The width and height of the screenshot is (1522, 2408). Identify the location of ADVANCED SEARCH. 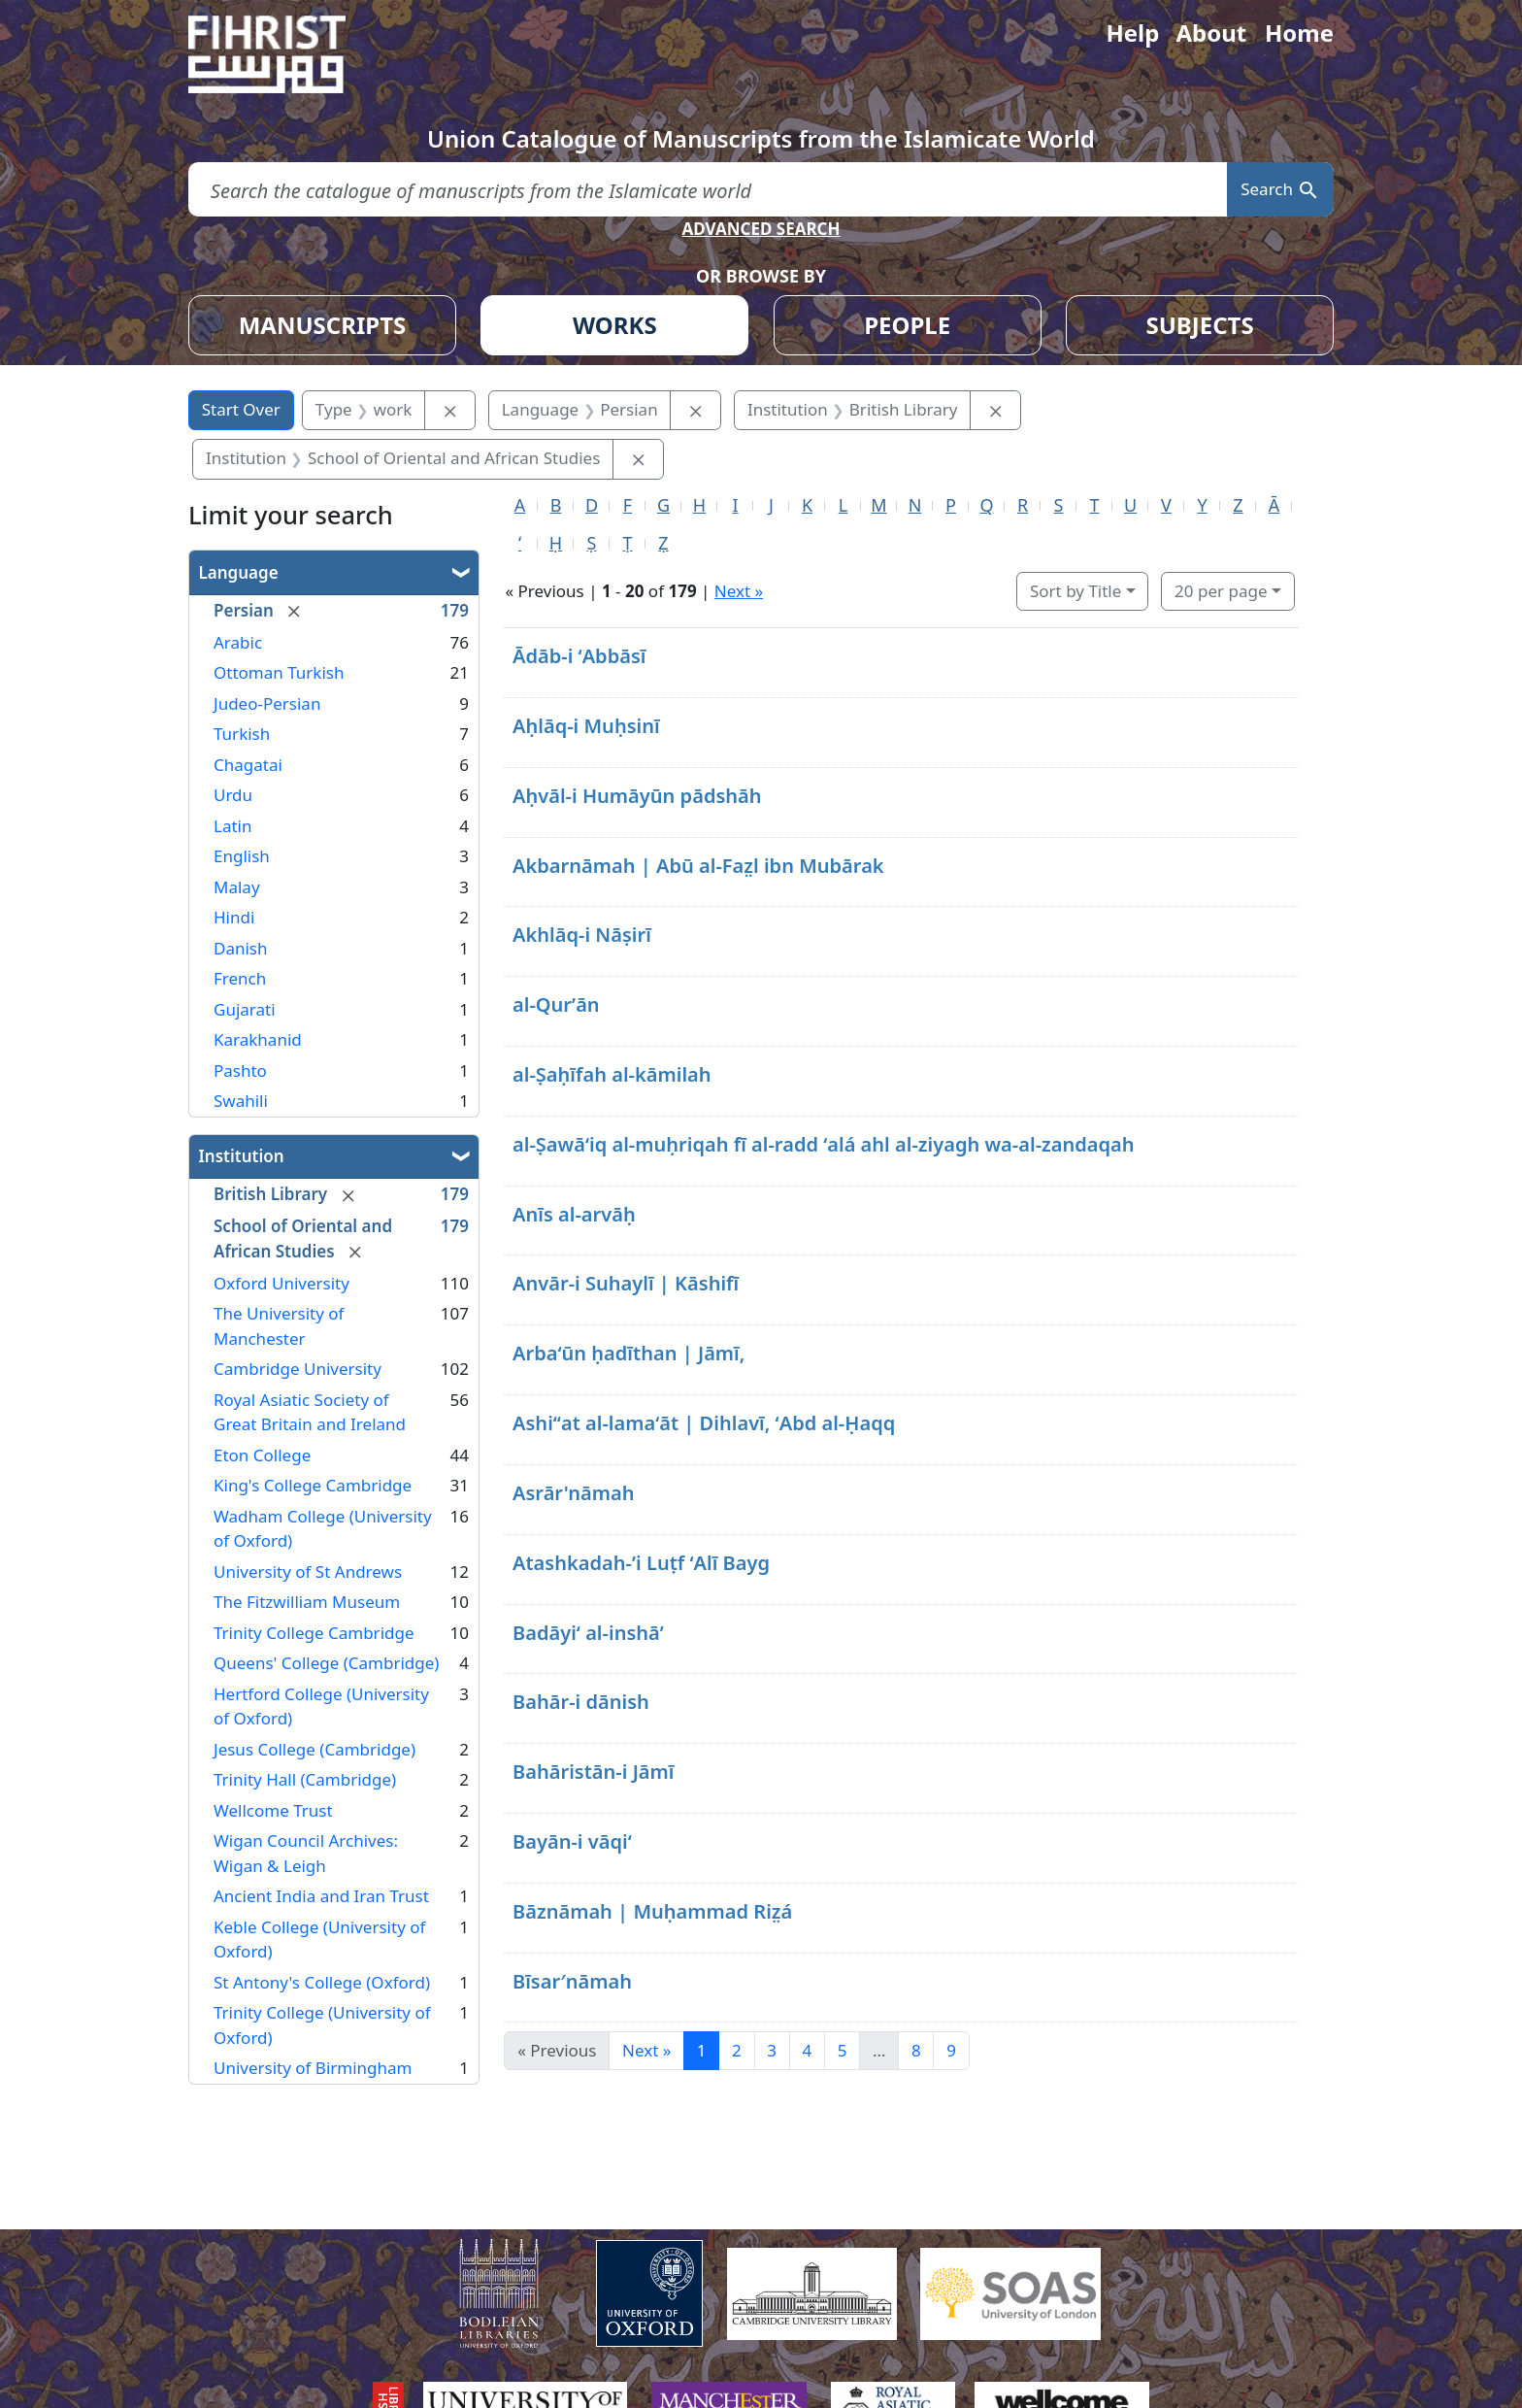
(760, 228).